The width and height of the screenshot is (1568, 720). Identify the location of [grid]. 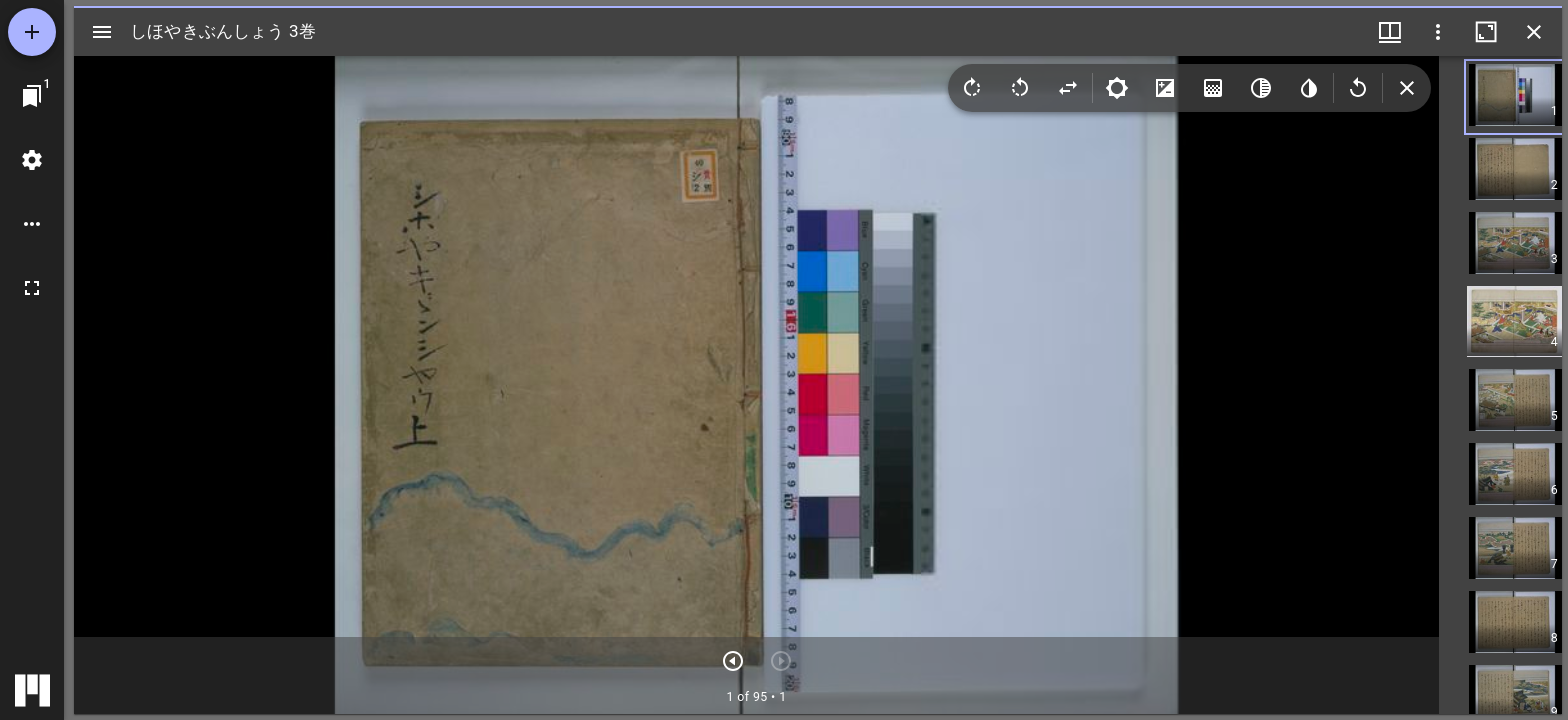
(1500, 385).